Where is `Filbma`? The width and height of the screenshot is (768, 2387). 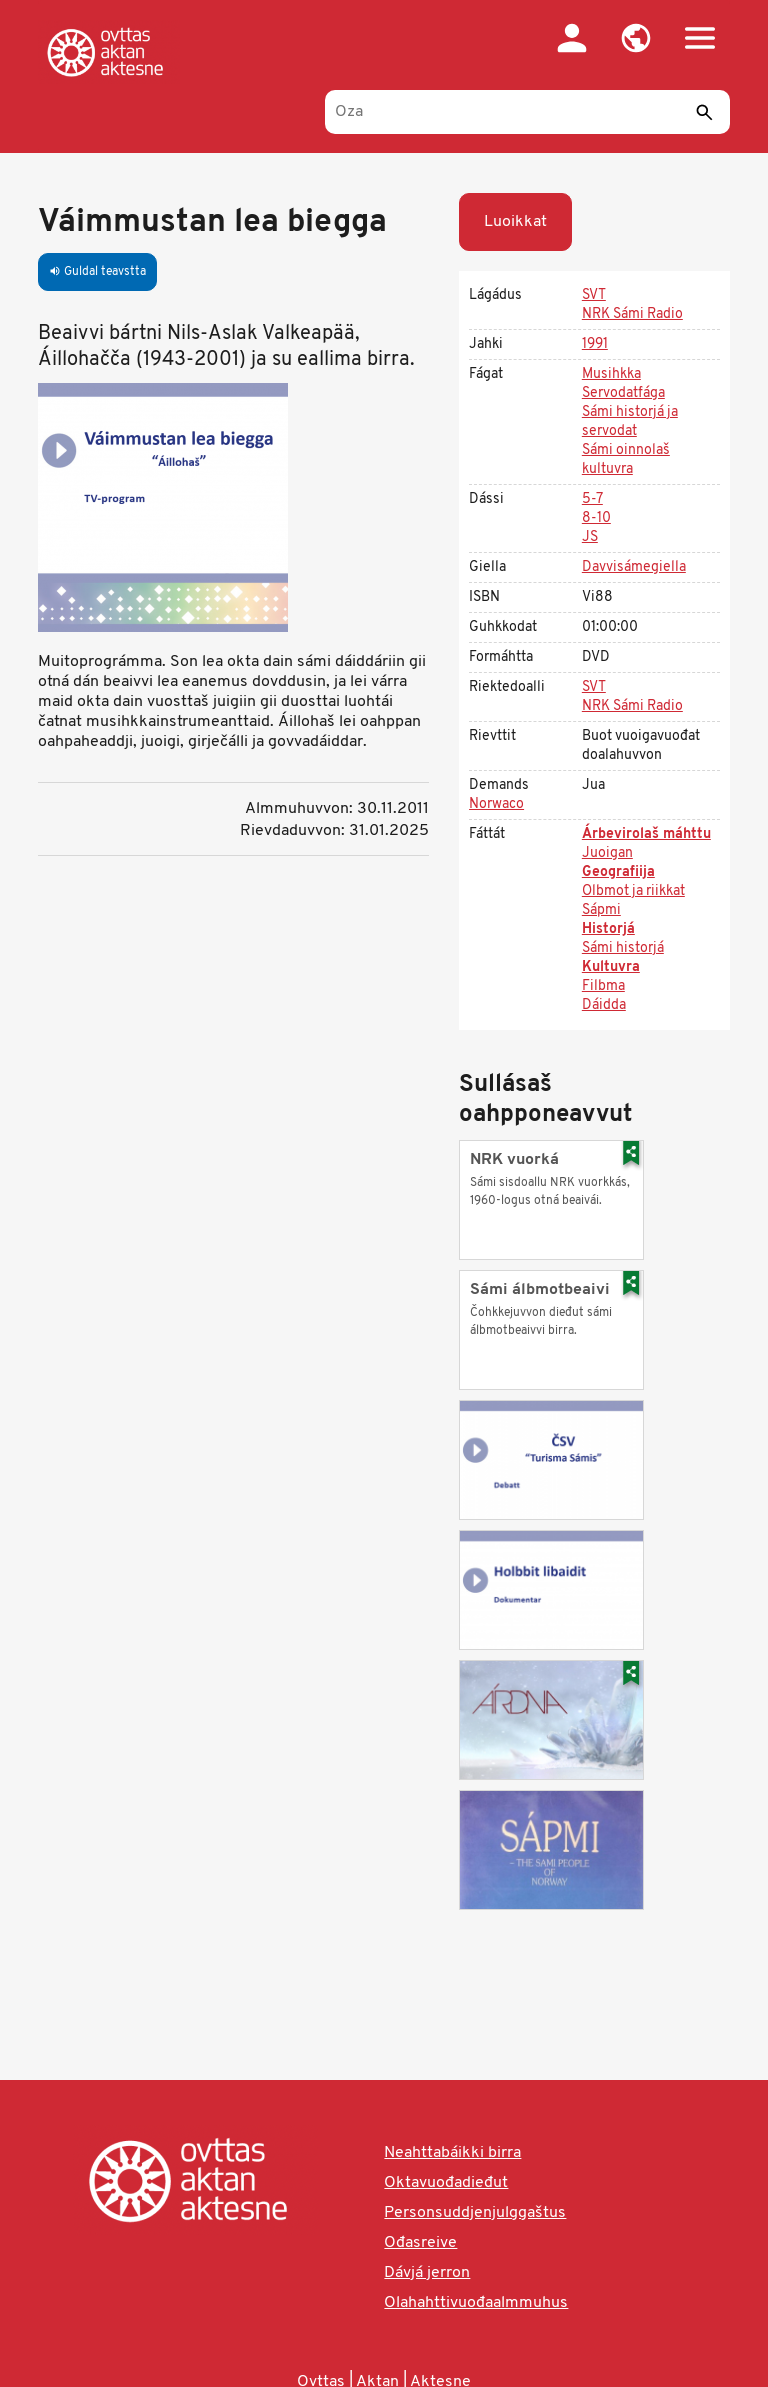 Filbma is located at coordinates (603, 986).